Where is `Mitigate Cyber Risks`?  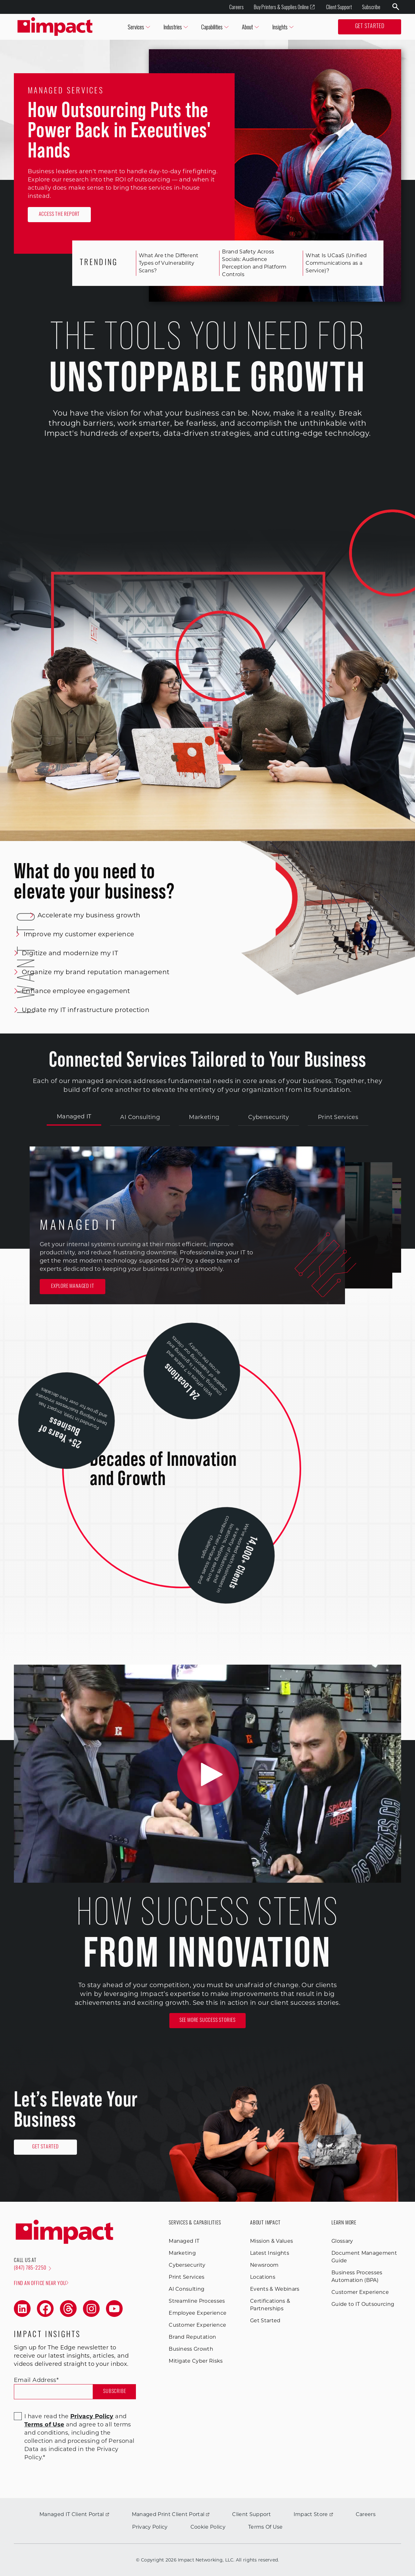 Mitigate Cyber Risks is located at coordinates (196, 2361).